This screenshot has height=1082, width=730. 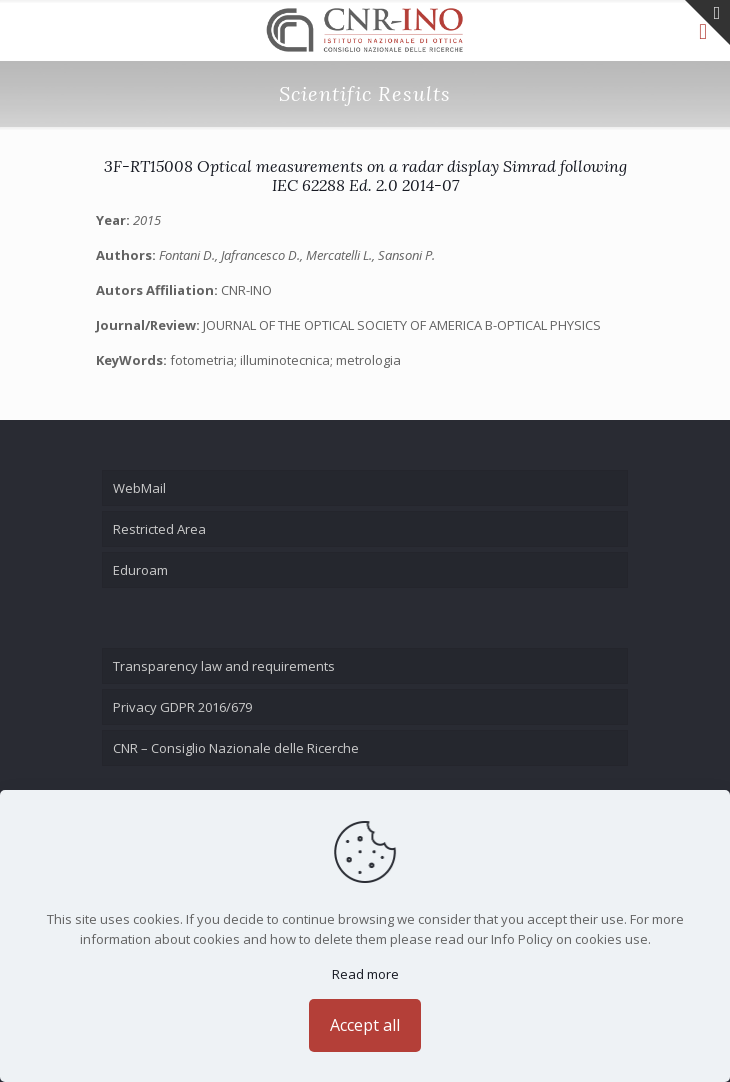 What do you see at coordinates (236, 748) in the screenshot?
I see `CNR – Consiglio Nazionale delle Ricerche` at bounding box center [236, 748].